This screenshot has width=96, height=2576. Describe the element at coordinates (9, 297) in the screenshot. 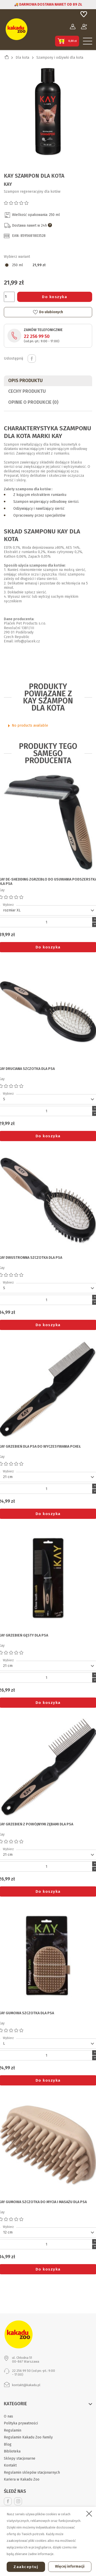

I see `[Ilość]` at that location.